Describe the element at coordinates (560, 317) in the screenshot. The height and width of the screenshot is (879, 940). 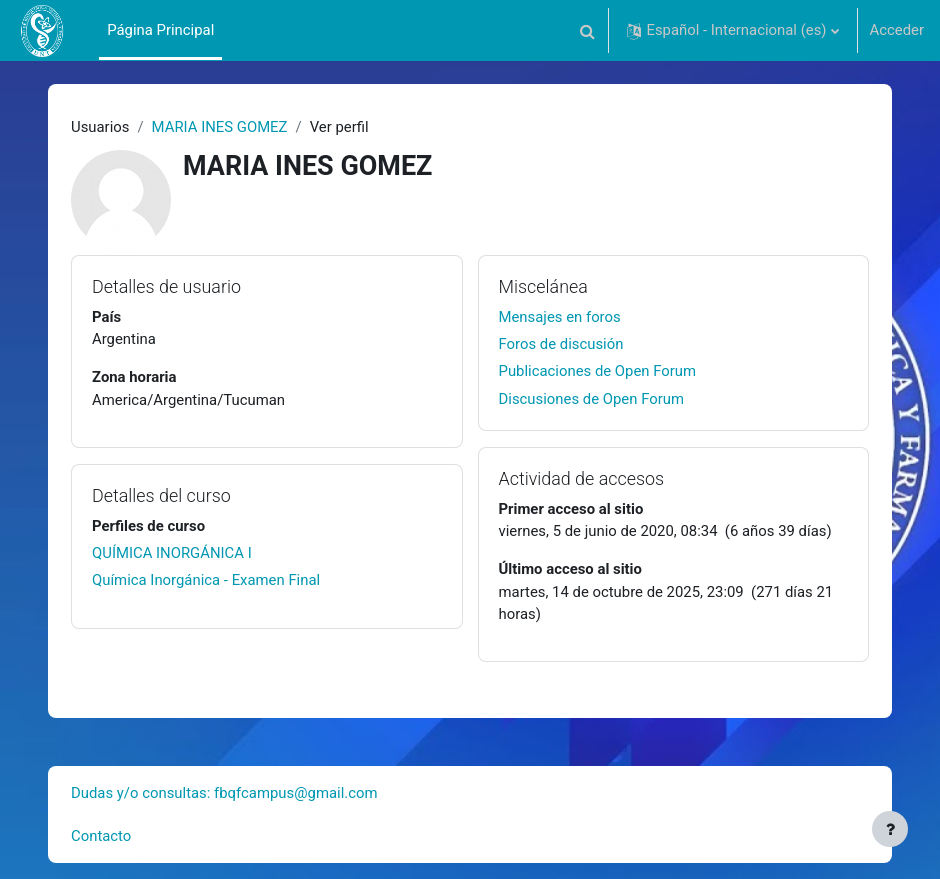
I see `Mensajes en foros` at that location.